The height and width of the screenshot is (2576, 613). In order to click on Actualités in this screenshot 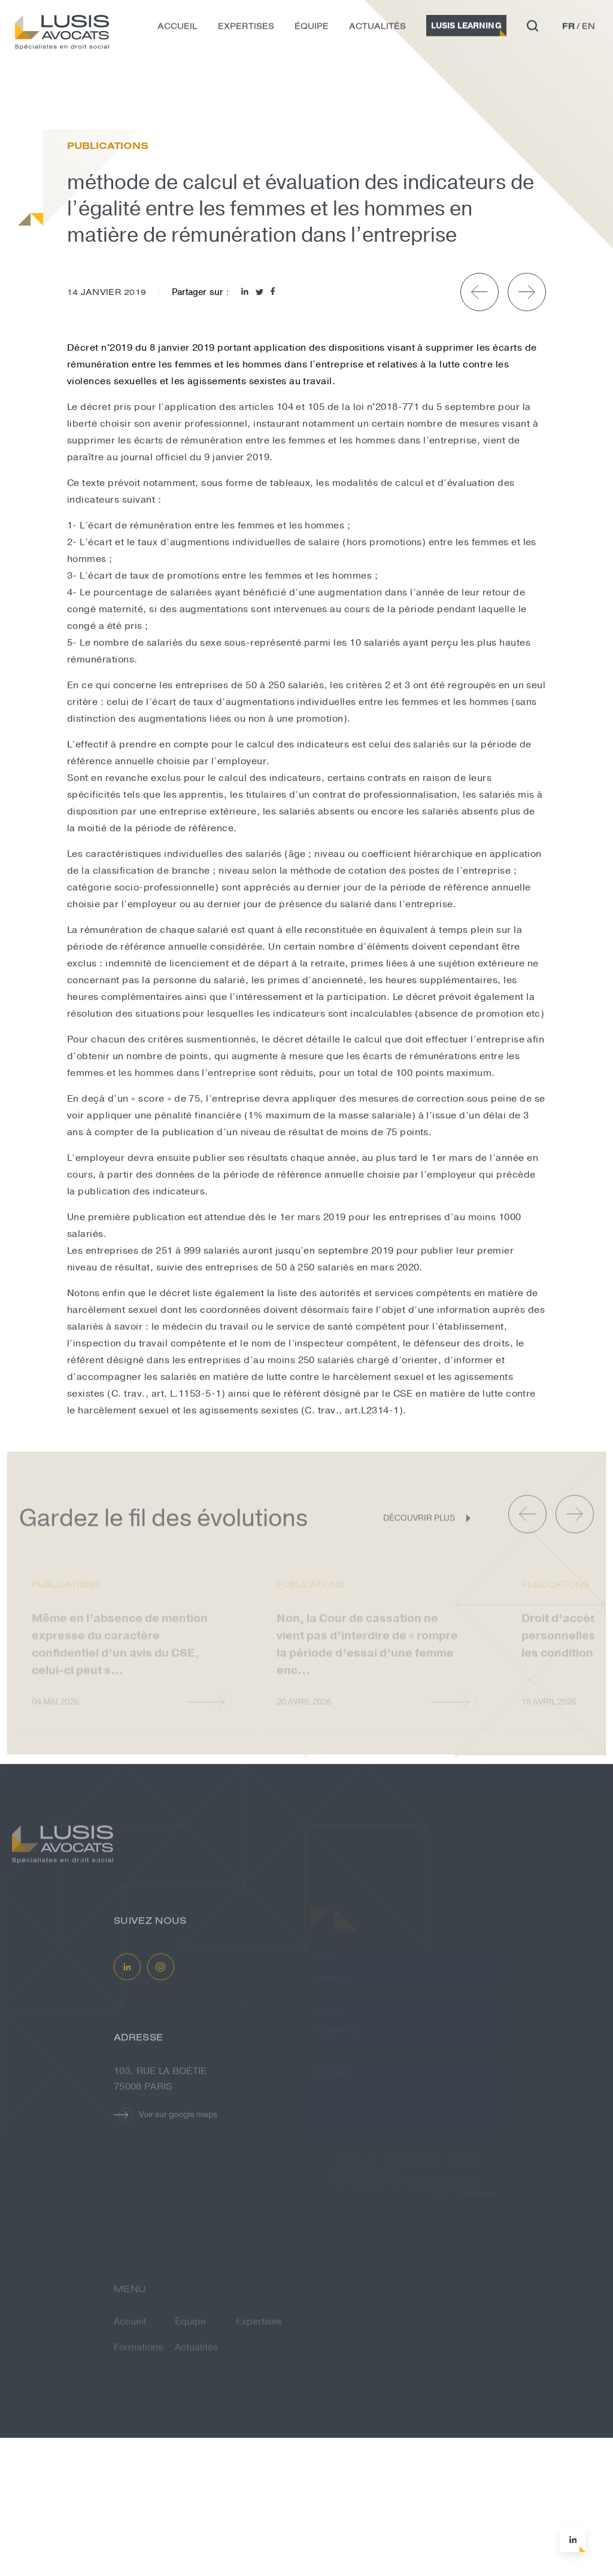, I will do `click(377, 30)`.